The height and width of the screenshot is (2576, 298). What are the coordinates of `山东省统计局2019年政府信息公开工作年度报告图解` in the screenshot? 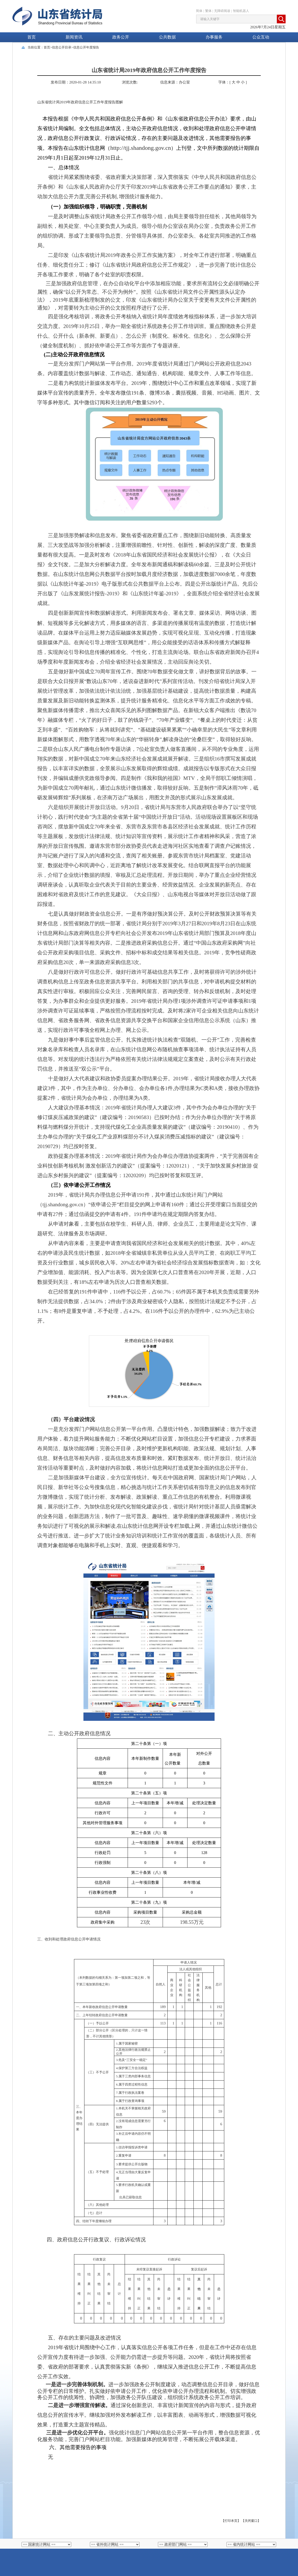 It's located at (80, 102).